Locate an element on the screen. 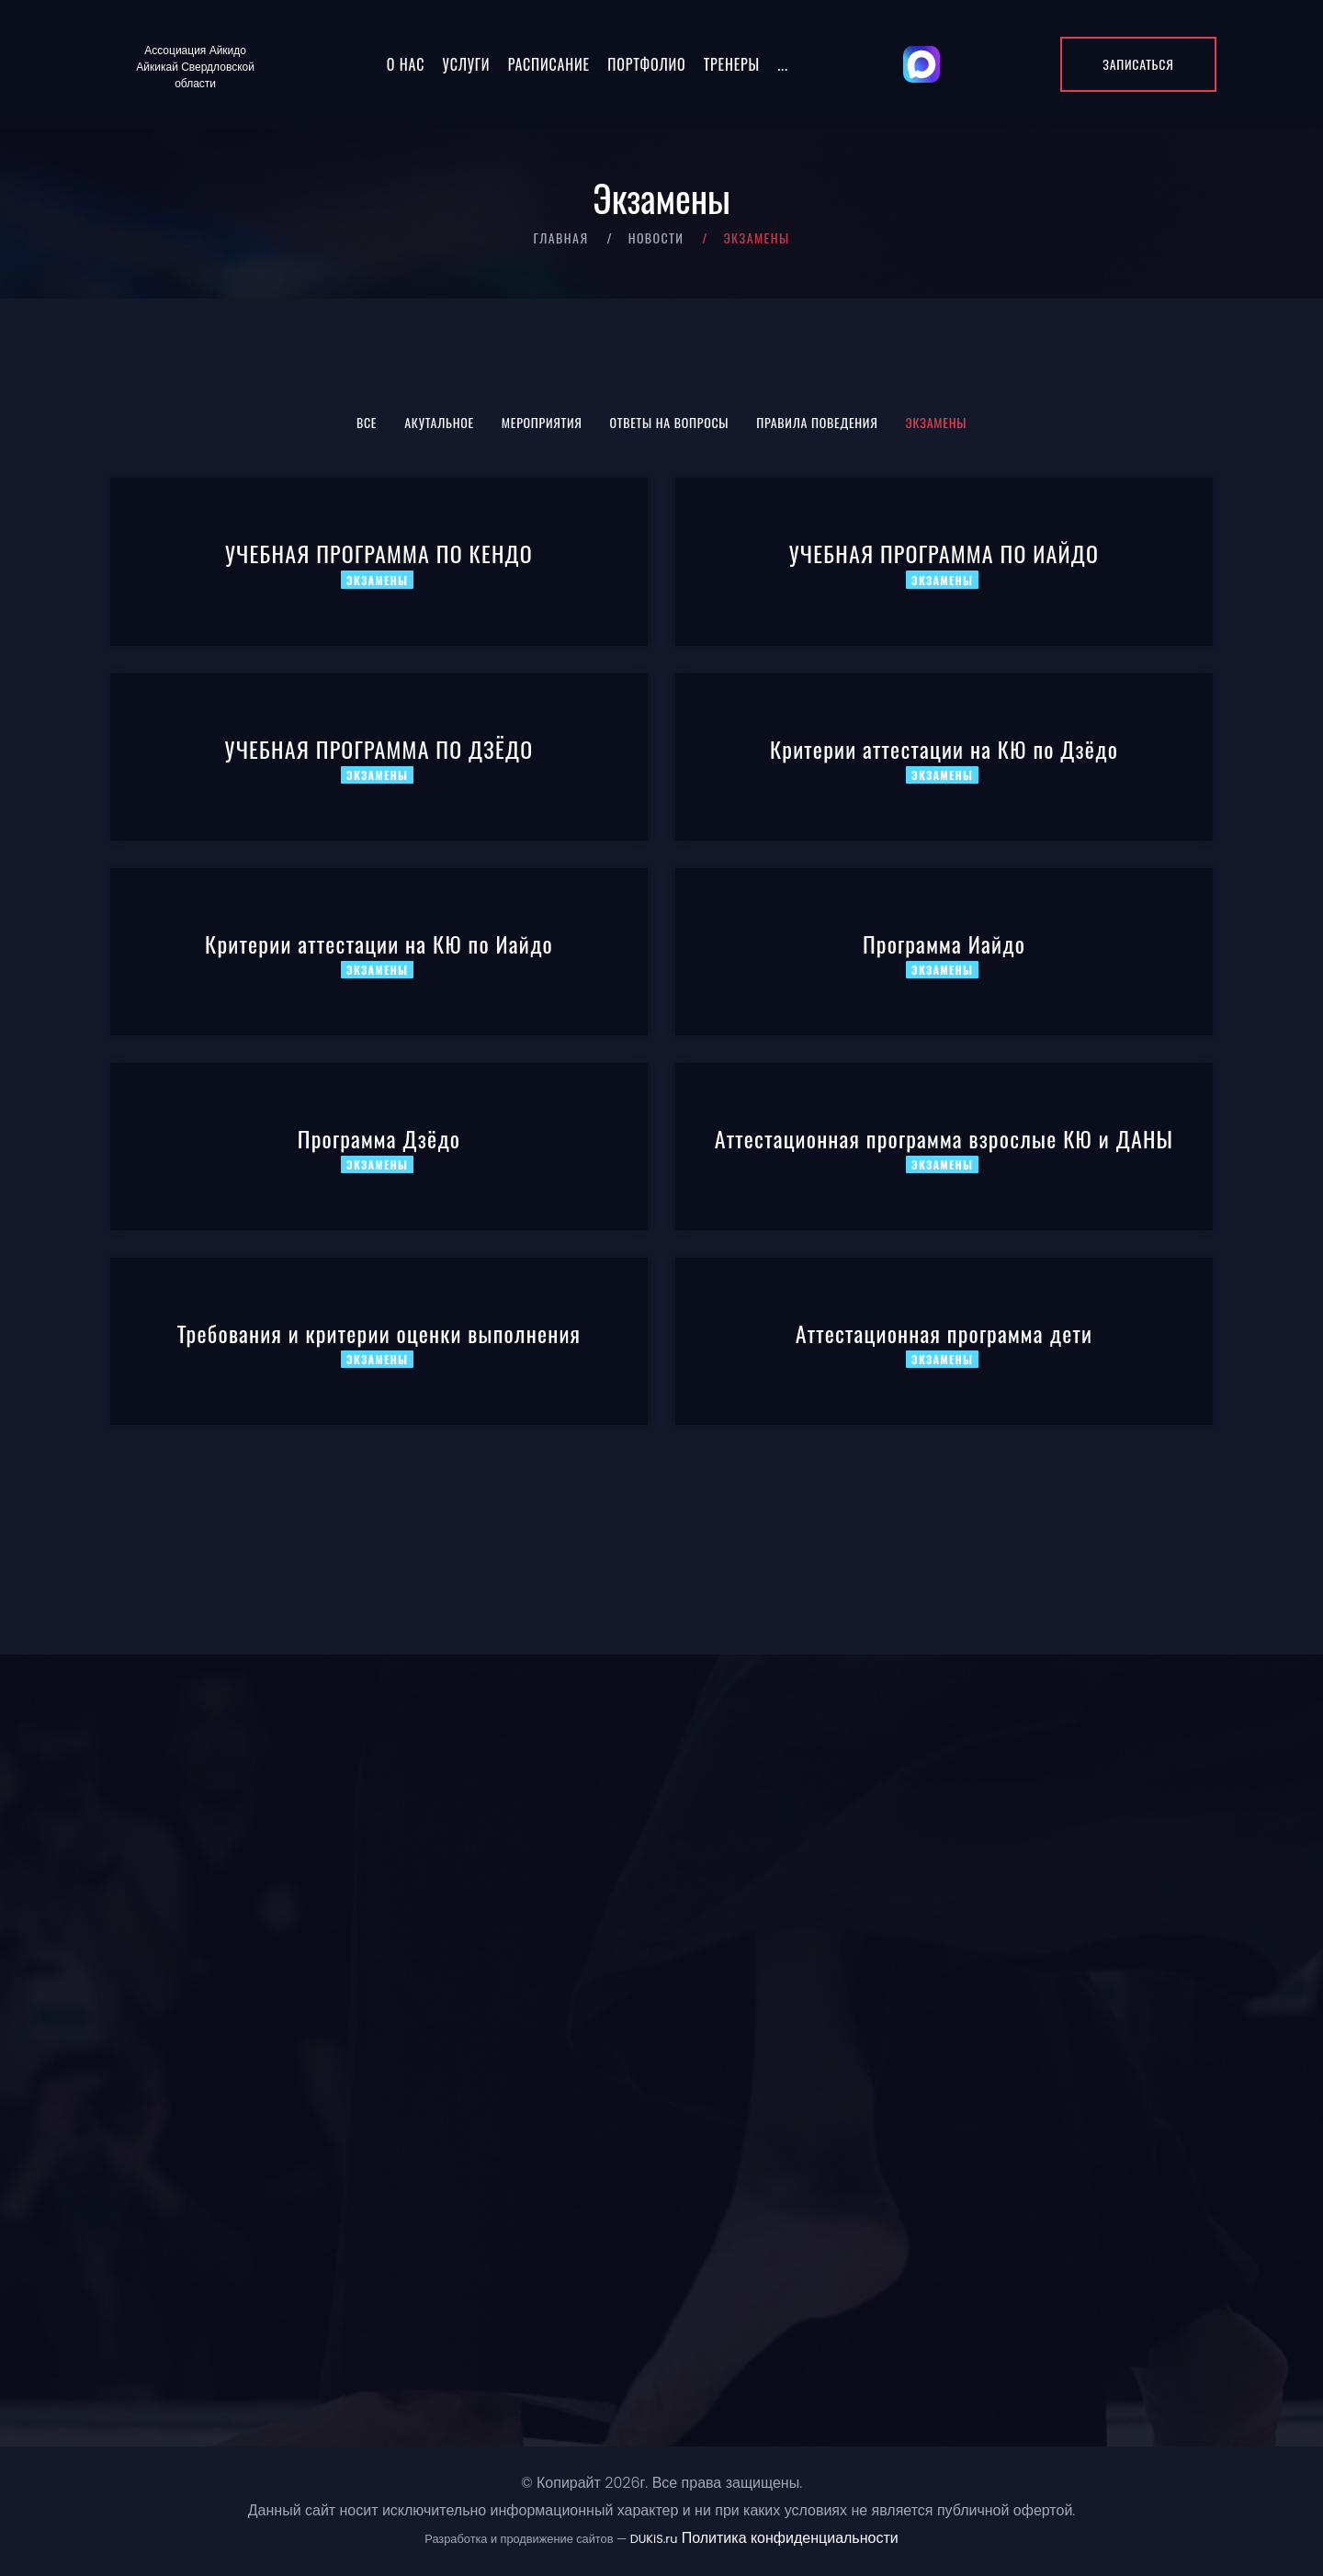 The height and width of the screenshot is (2576, 1323). УЧЕБНАЯ ПРОГРАММА ПО ИАЙДО is located at coordinates (944, 553).